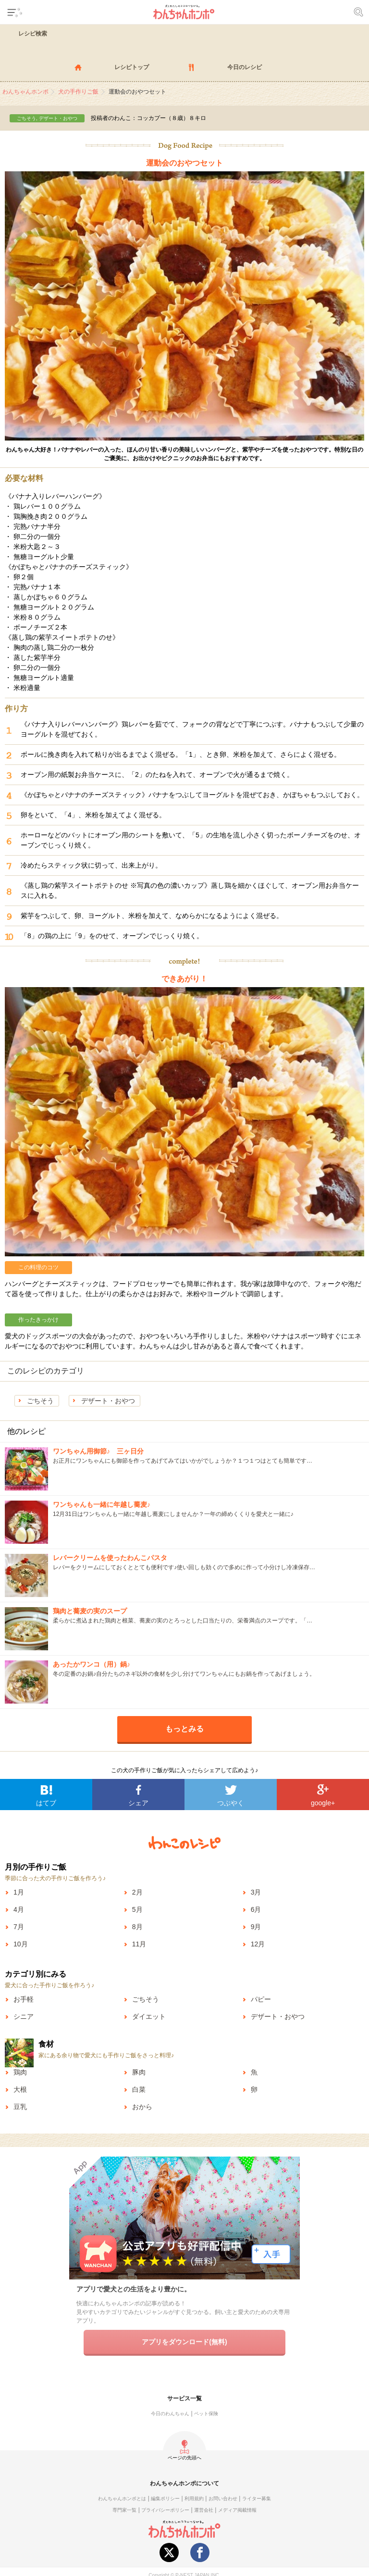  I want to click on 利用規約, so click(194, 2498).